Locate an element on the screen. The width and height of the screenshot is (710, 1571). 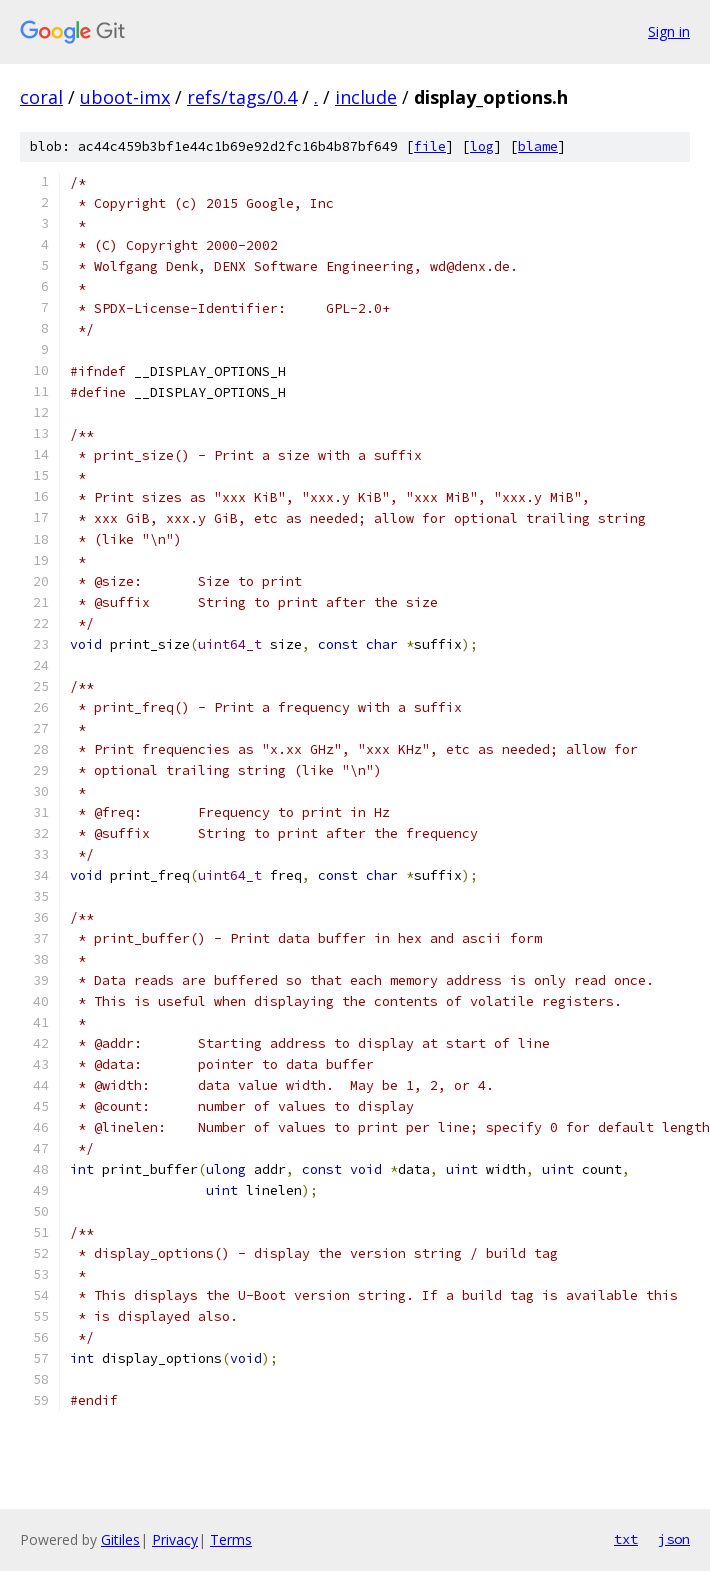
txt is located at coordinates (626, 1539).